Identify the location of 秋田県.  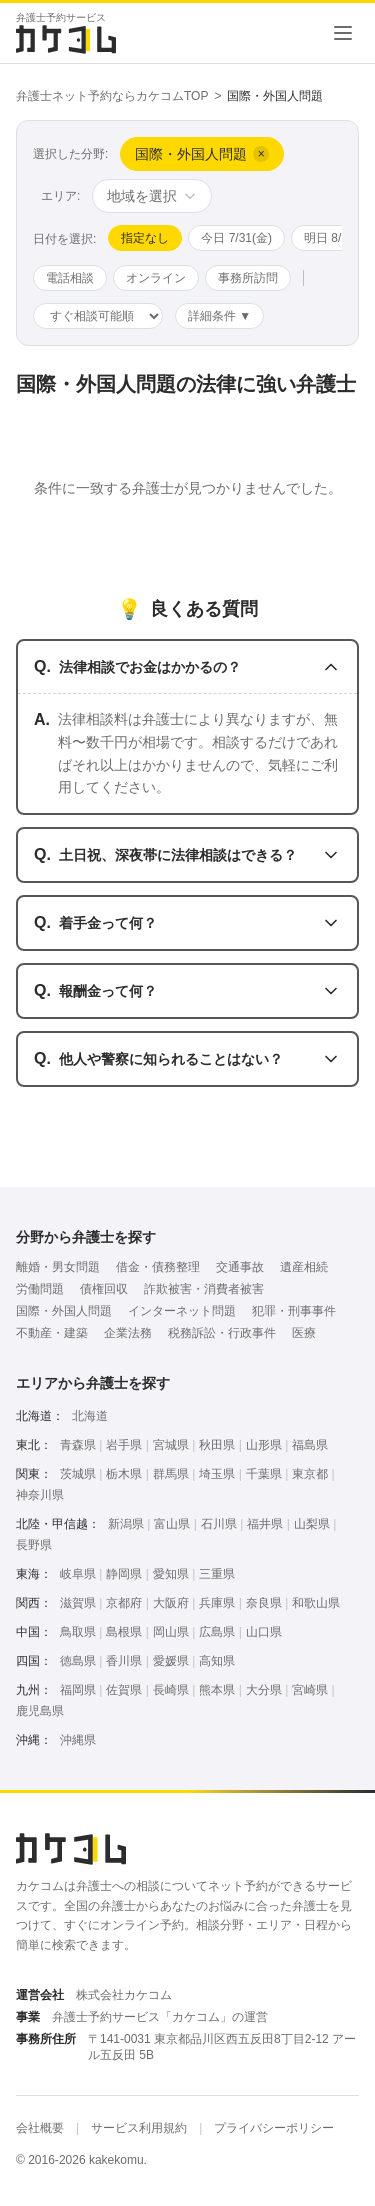
(217, 1445).